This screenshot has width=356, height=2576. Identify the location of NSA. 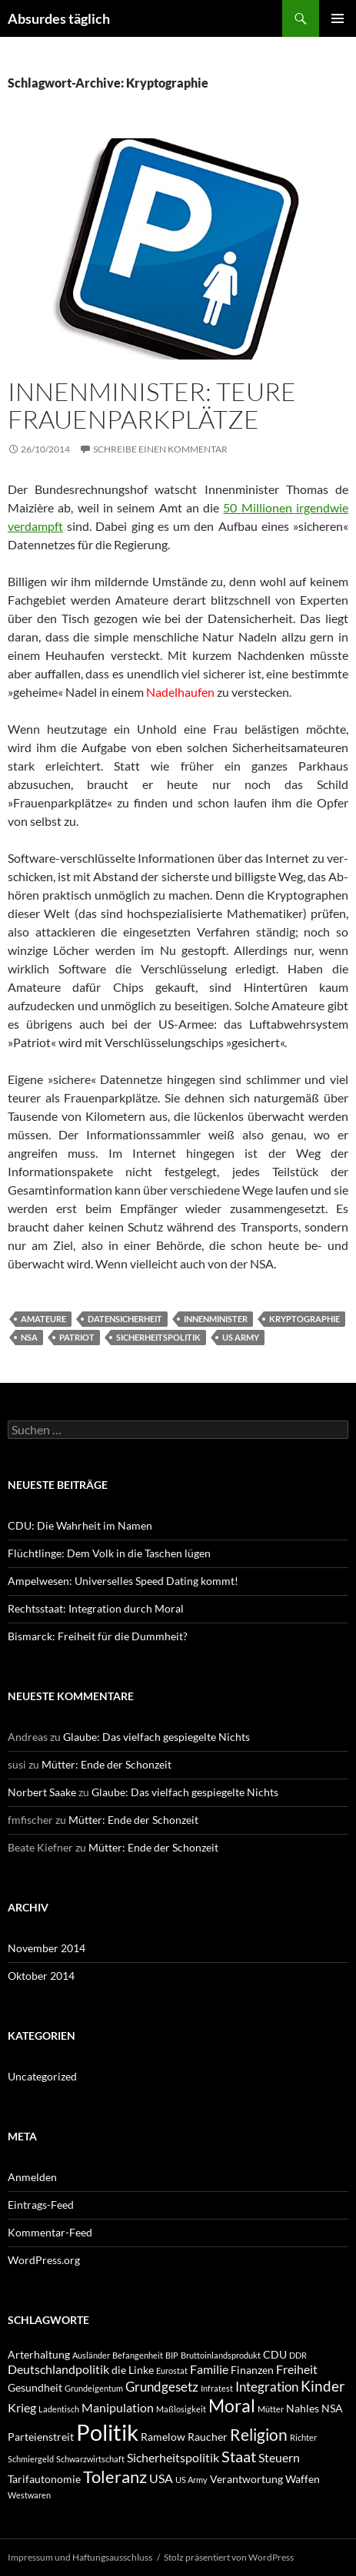
(29, 1337).